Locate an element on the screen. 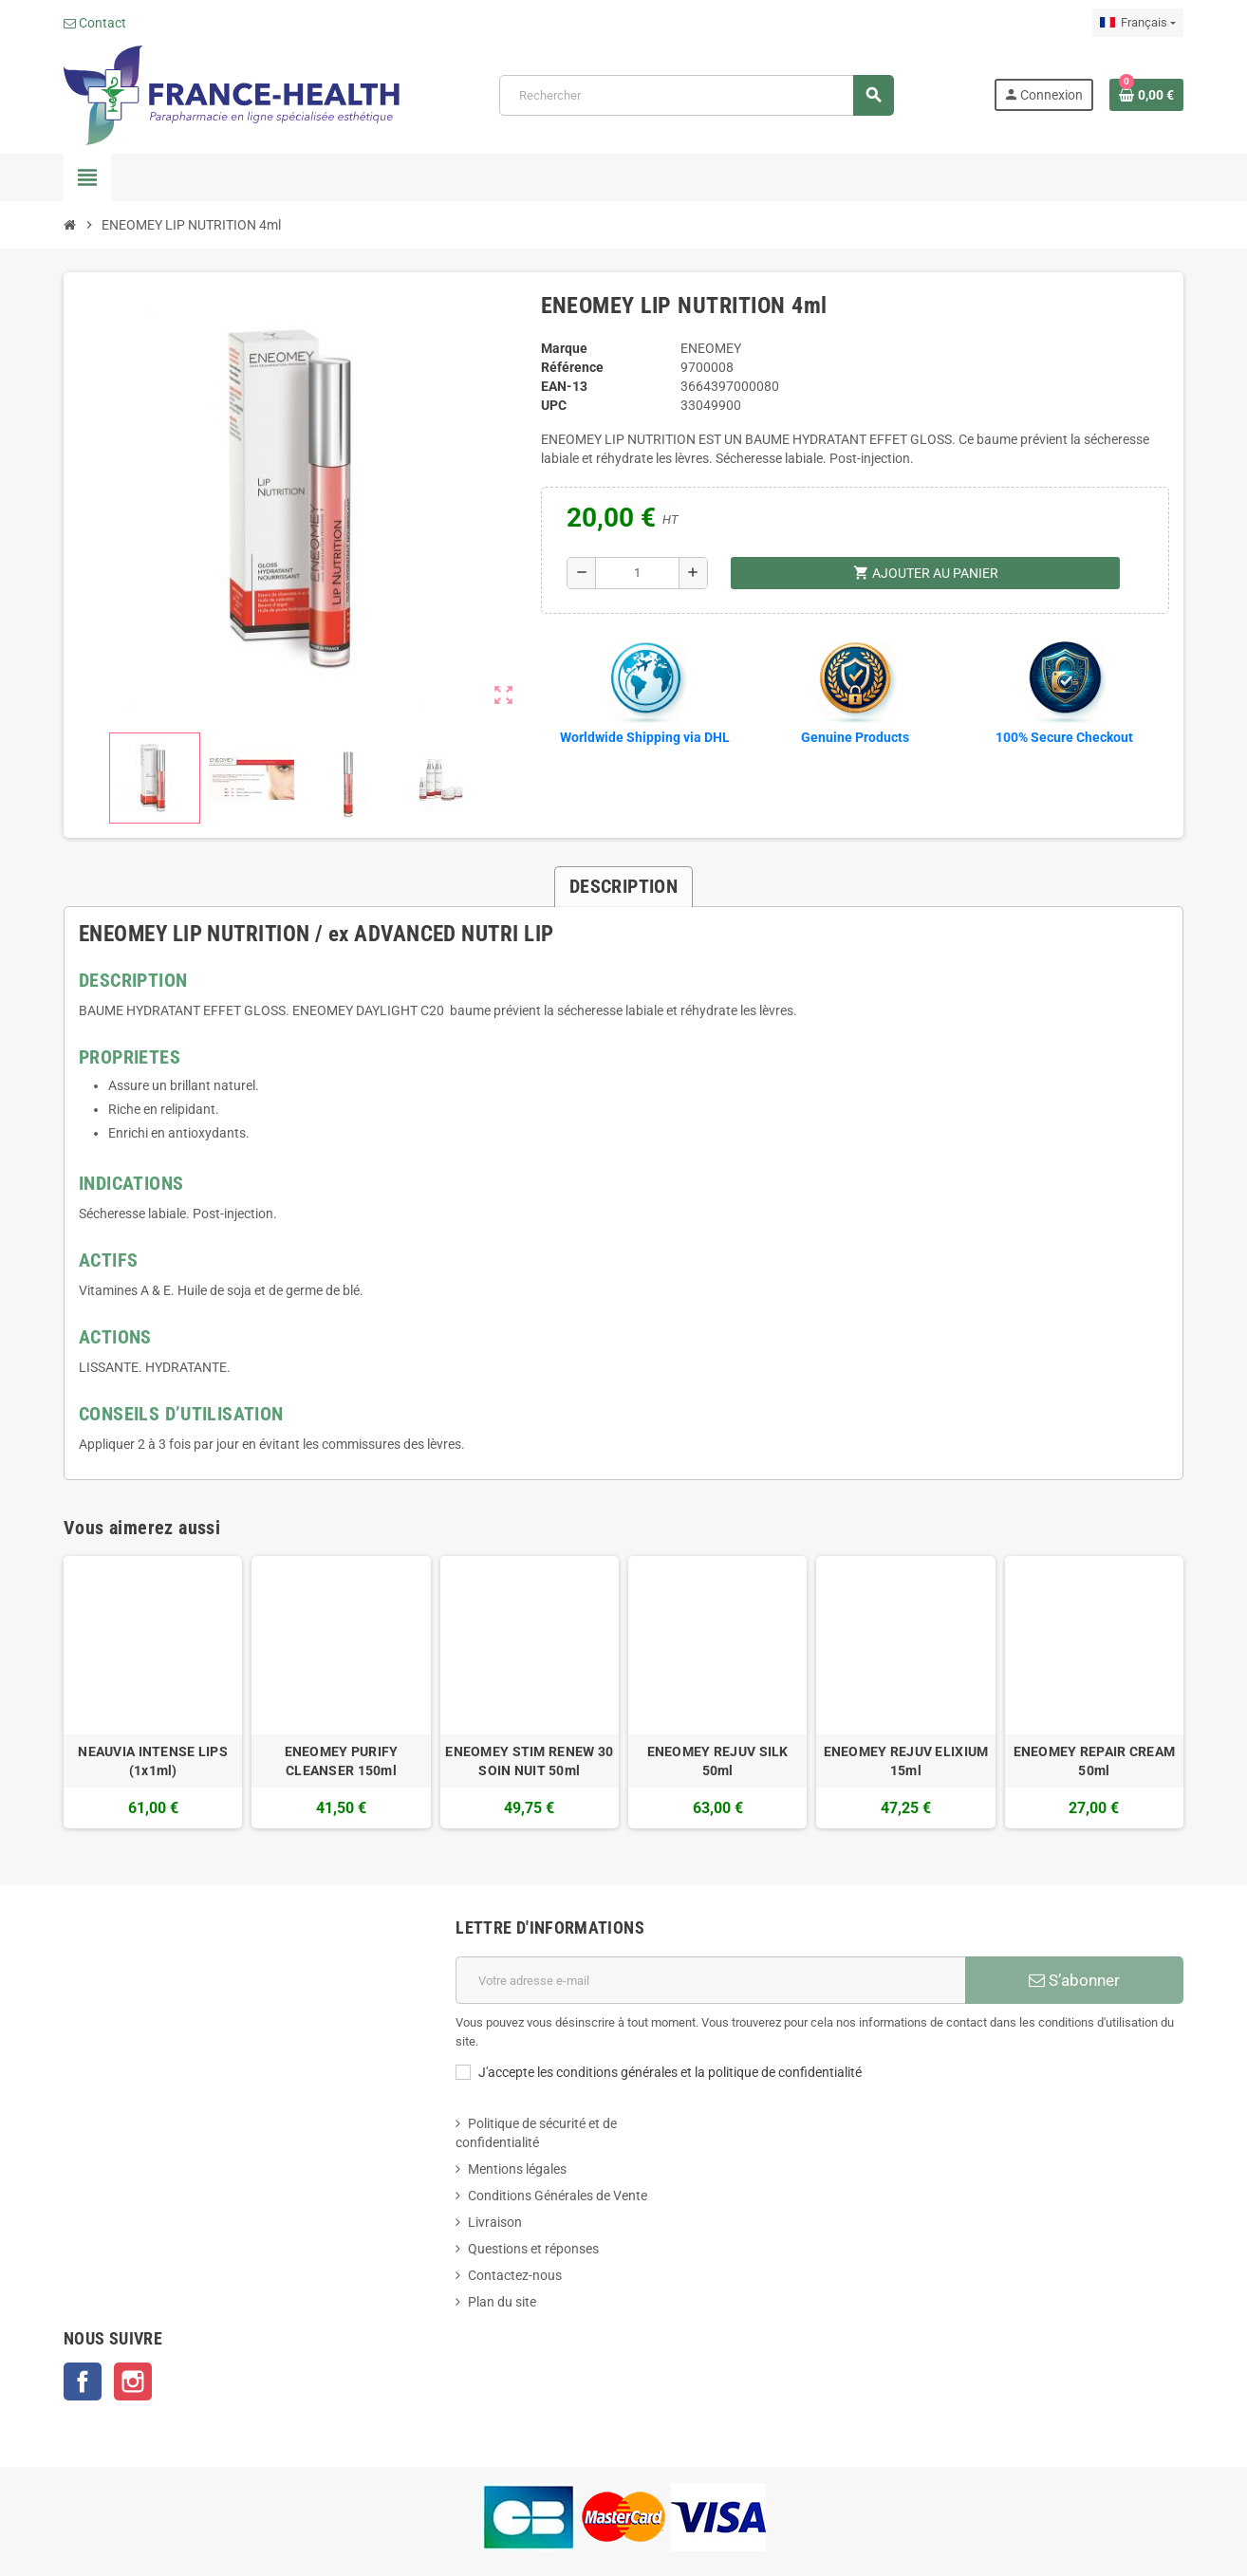 The image size is (1247, 2576). NEAUVIA INTENSE LIPS (1x1ml) is located at coordinates (153, 1761).